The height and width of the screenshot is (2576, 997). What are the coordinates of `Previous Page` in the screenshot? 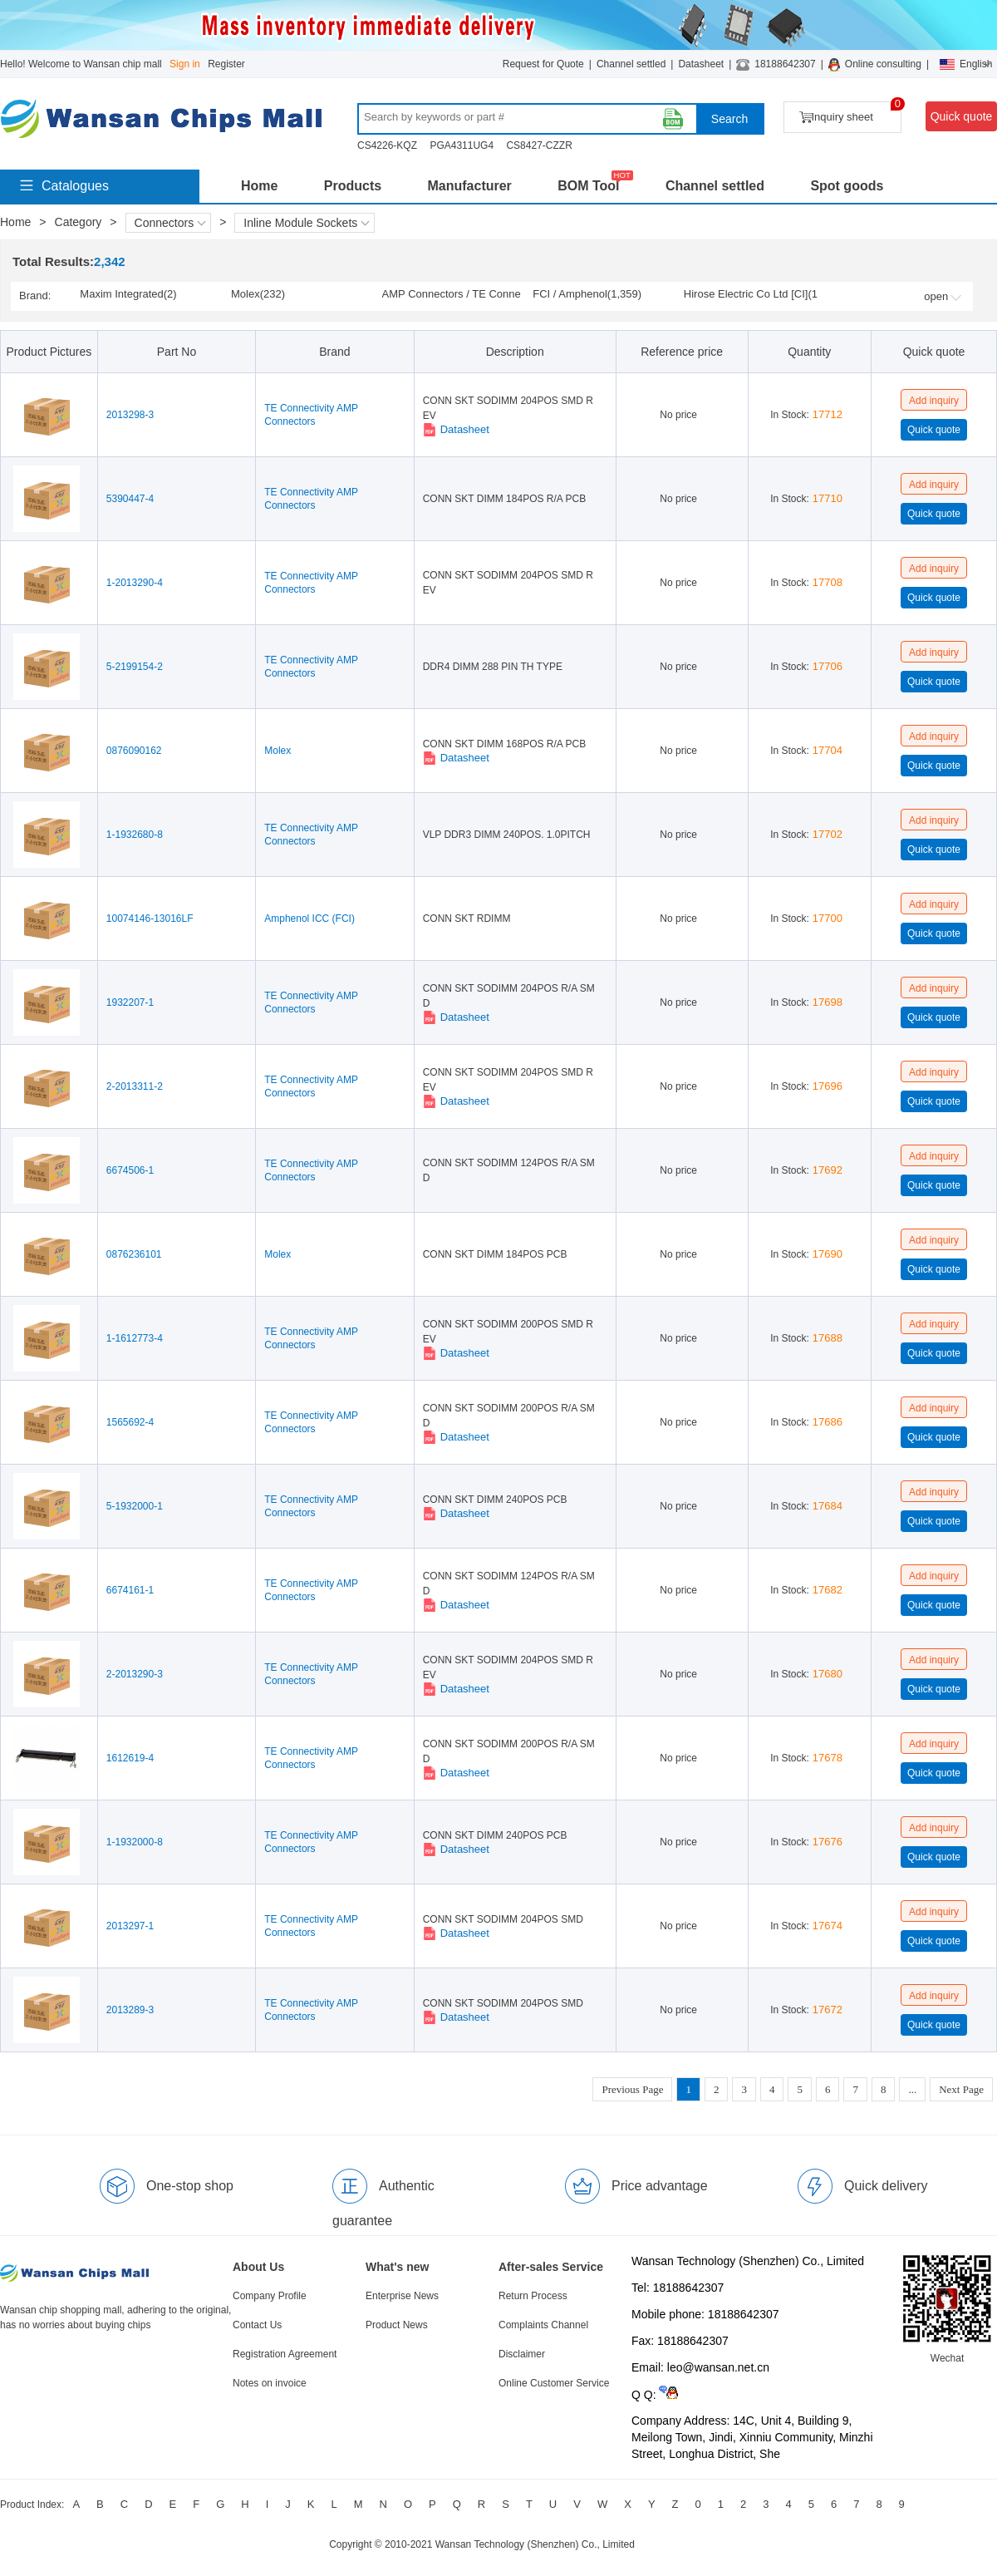 It's located at (632, 2089).